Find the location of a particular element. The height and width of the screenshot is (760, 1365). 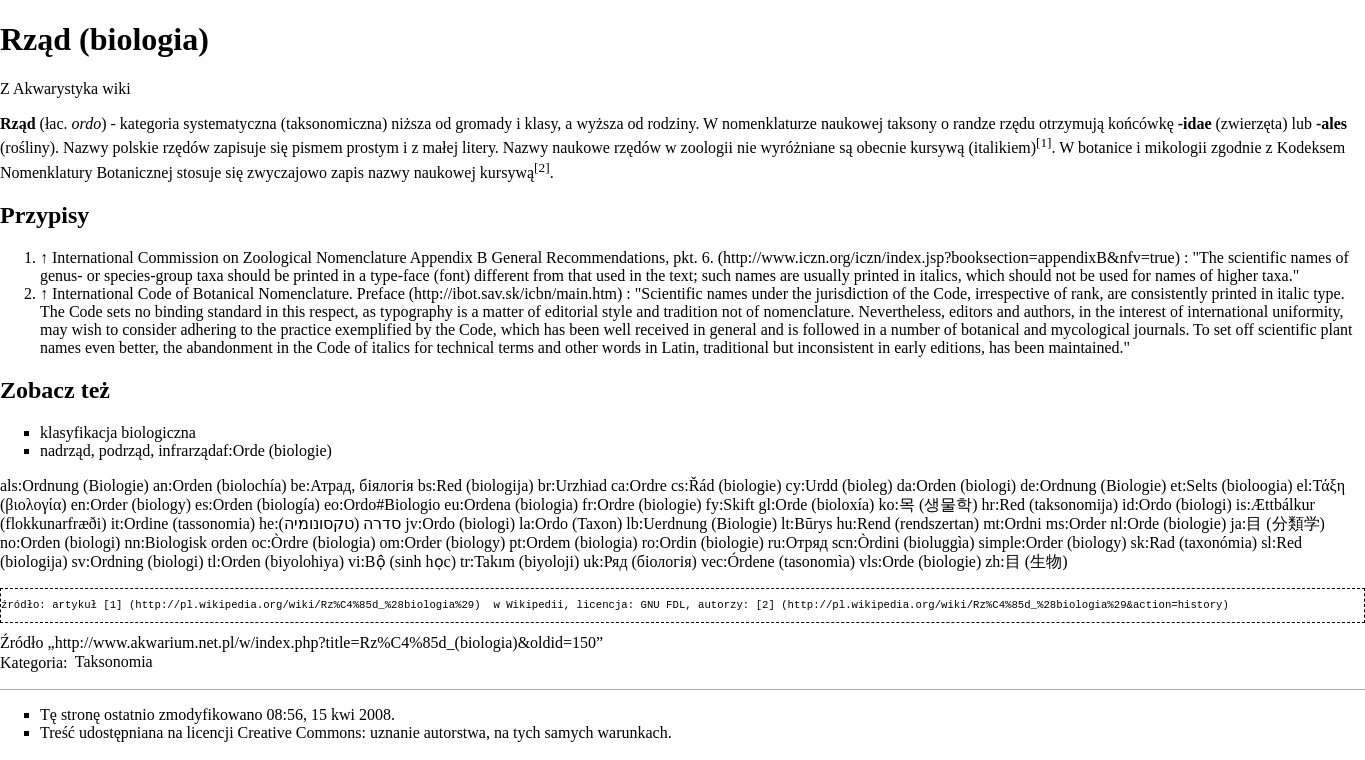

sv:Ordning (biologi) is located at coordinates (138, 561).